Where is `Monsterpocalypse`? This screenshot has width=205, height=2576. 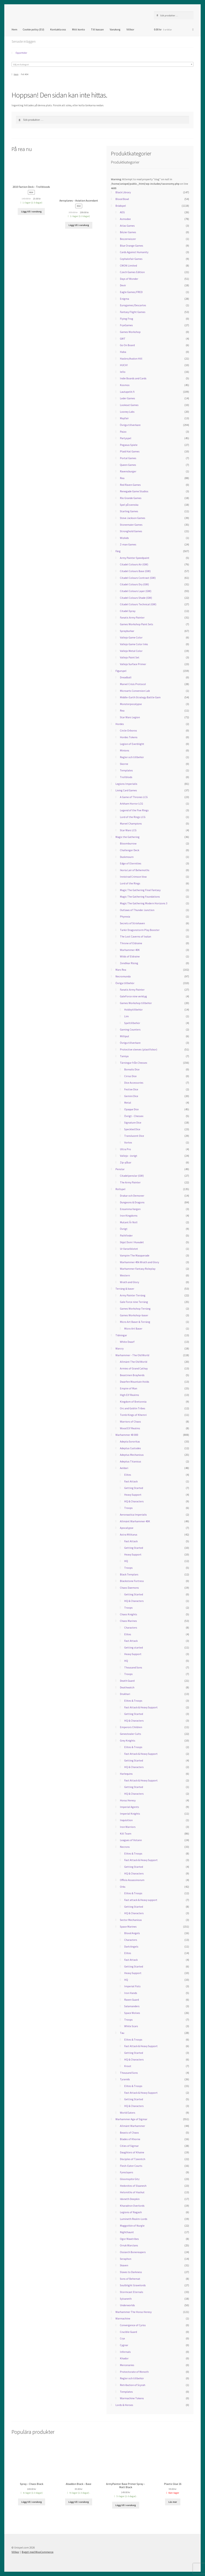
Monsterpocalypse is located at coordinates (131, 704).